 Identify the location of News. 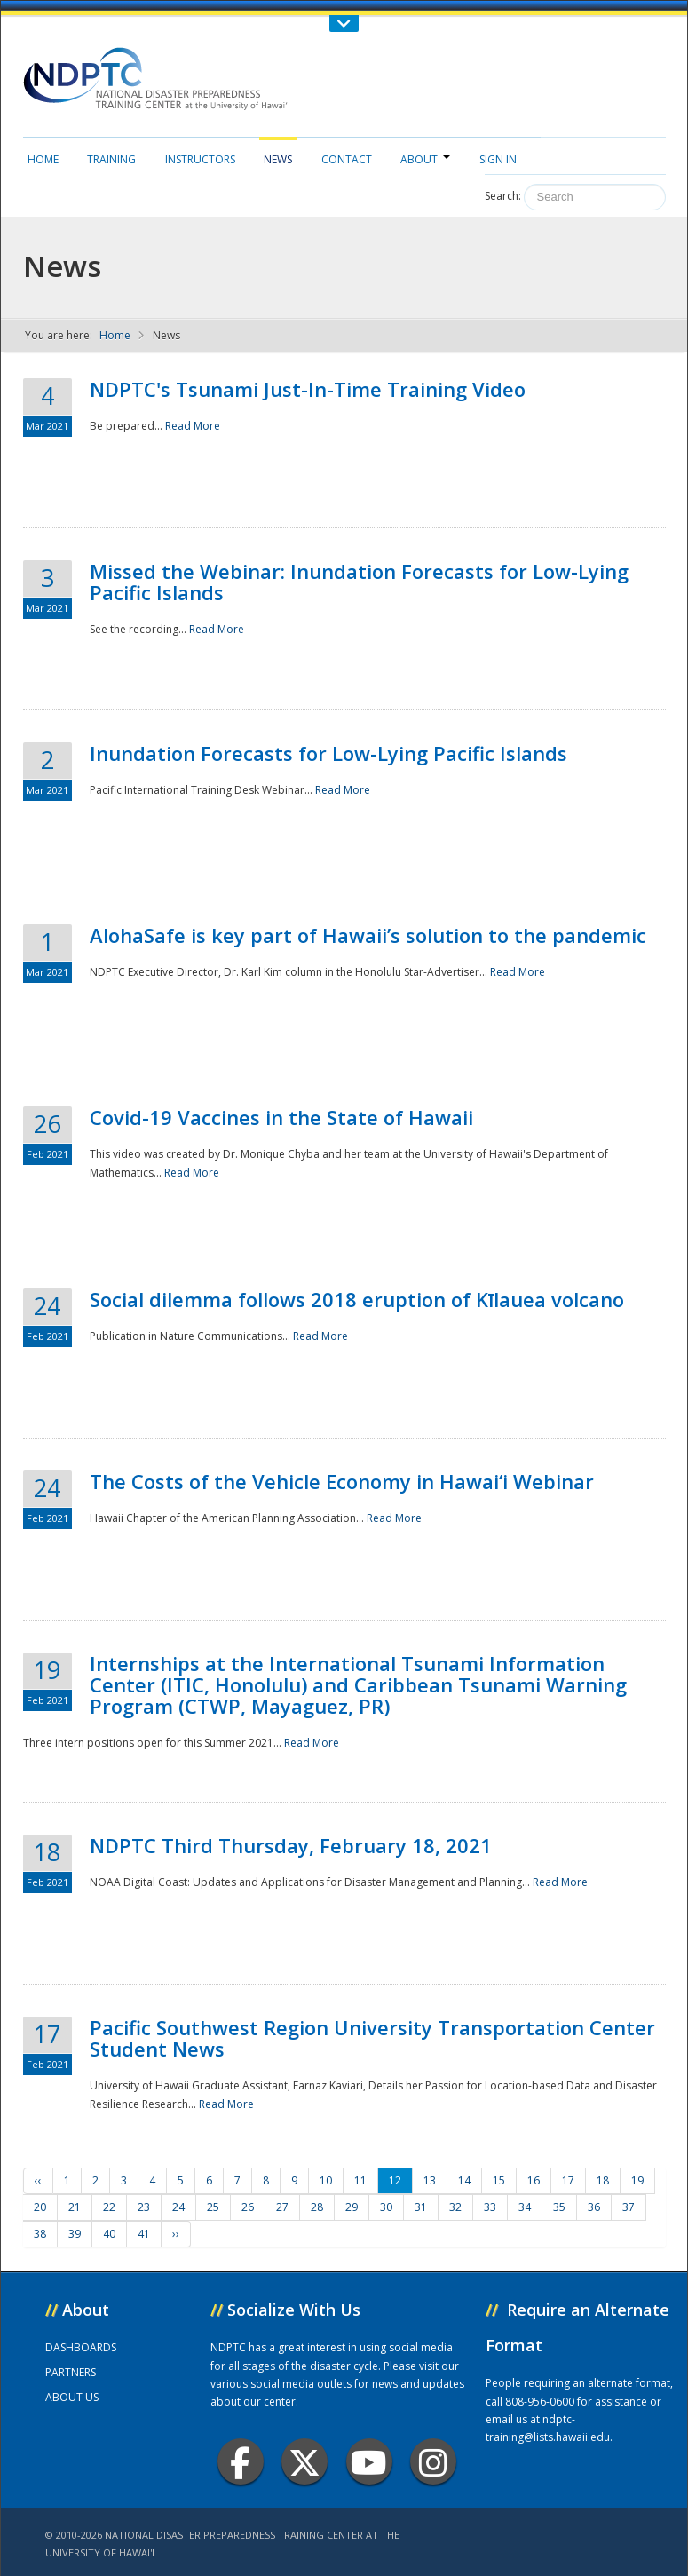
(278, 159).